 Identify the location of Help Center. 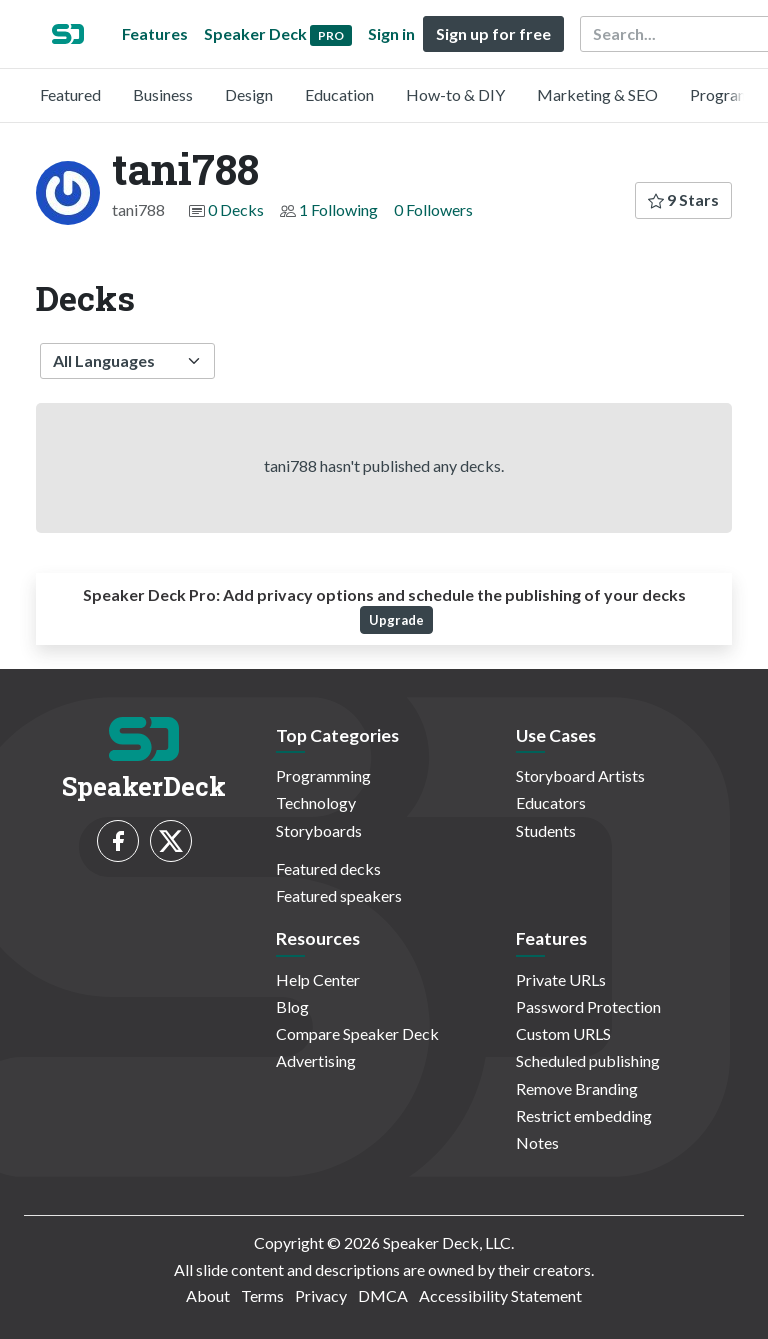
(318, 979).